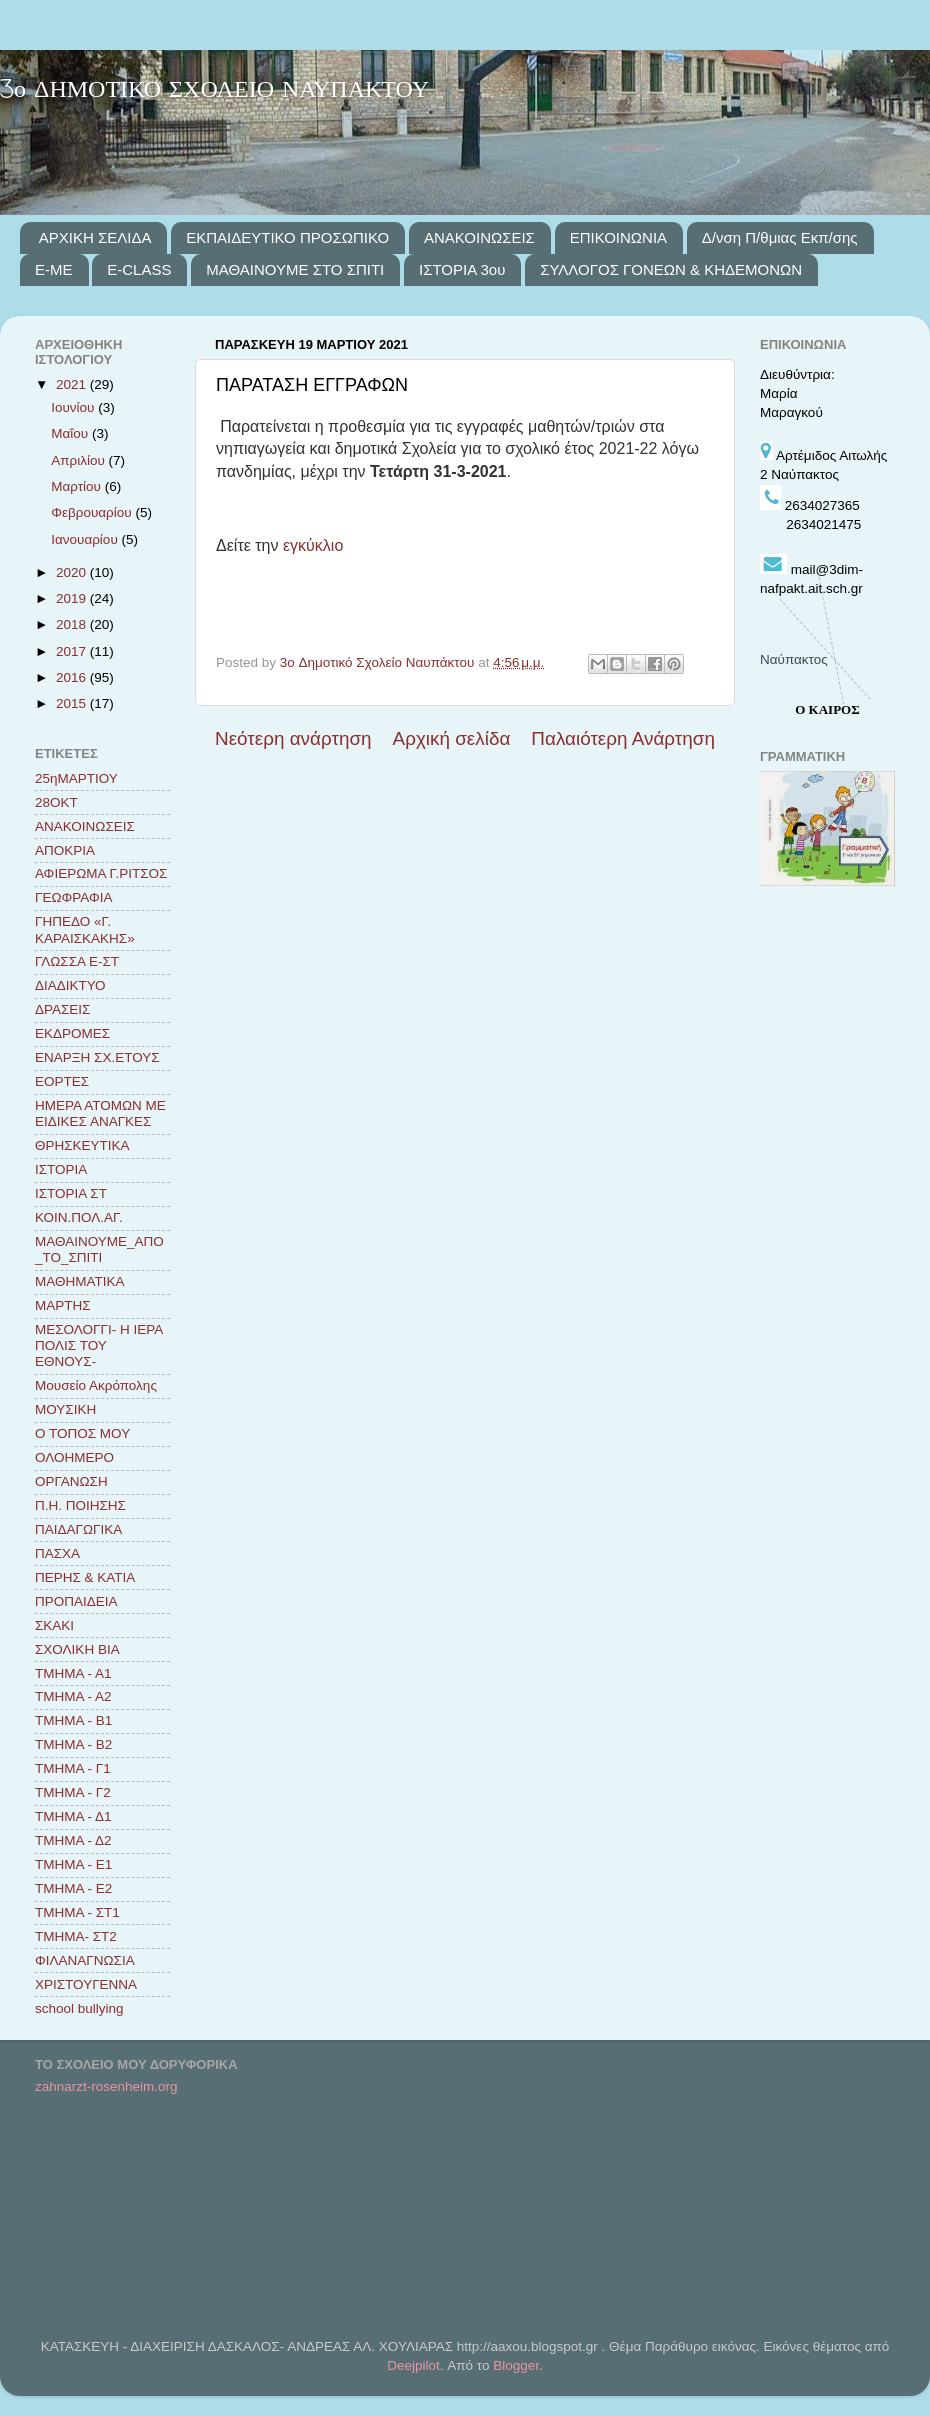  Describe the element at coordinates (71, 433) in the screenshot. I see `Μαΐου` at that location.